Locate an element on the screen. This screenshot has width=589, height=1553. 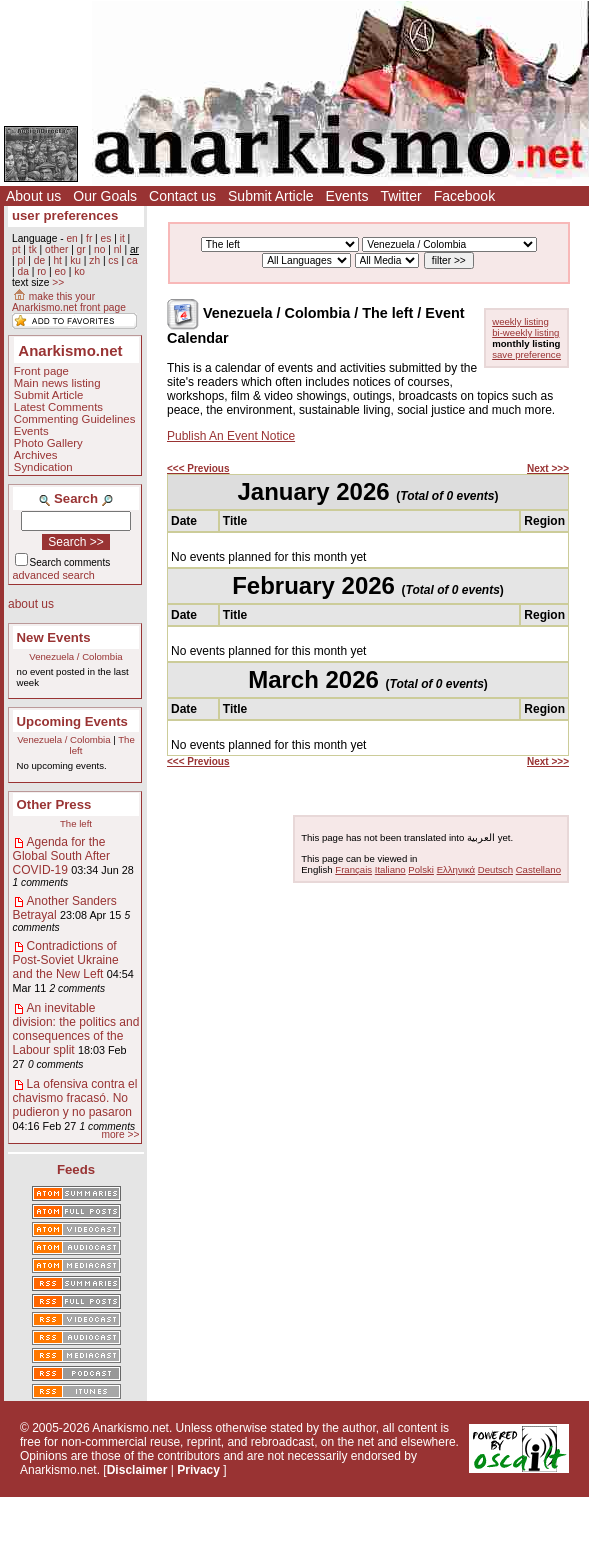
Italiano is located at coordinates (390, 869).